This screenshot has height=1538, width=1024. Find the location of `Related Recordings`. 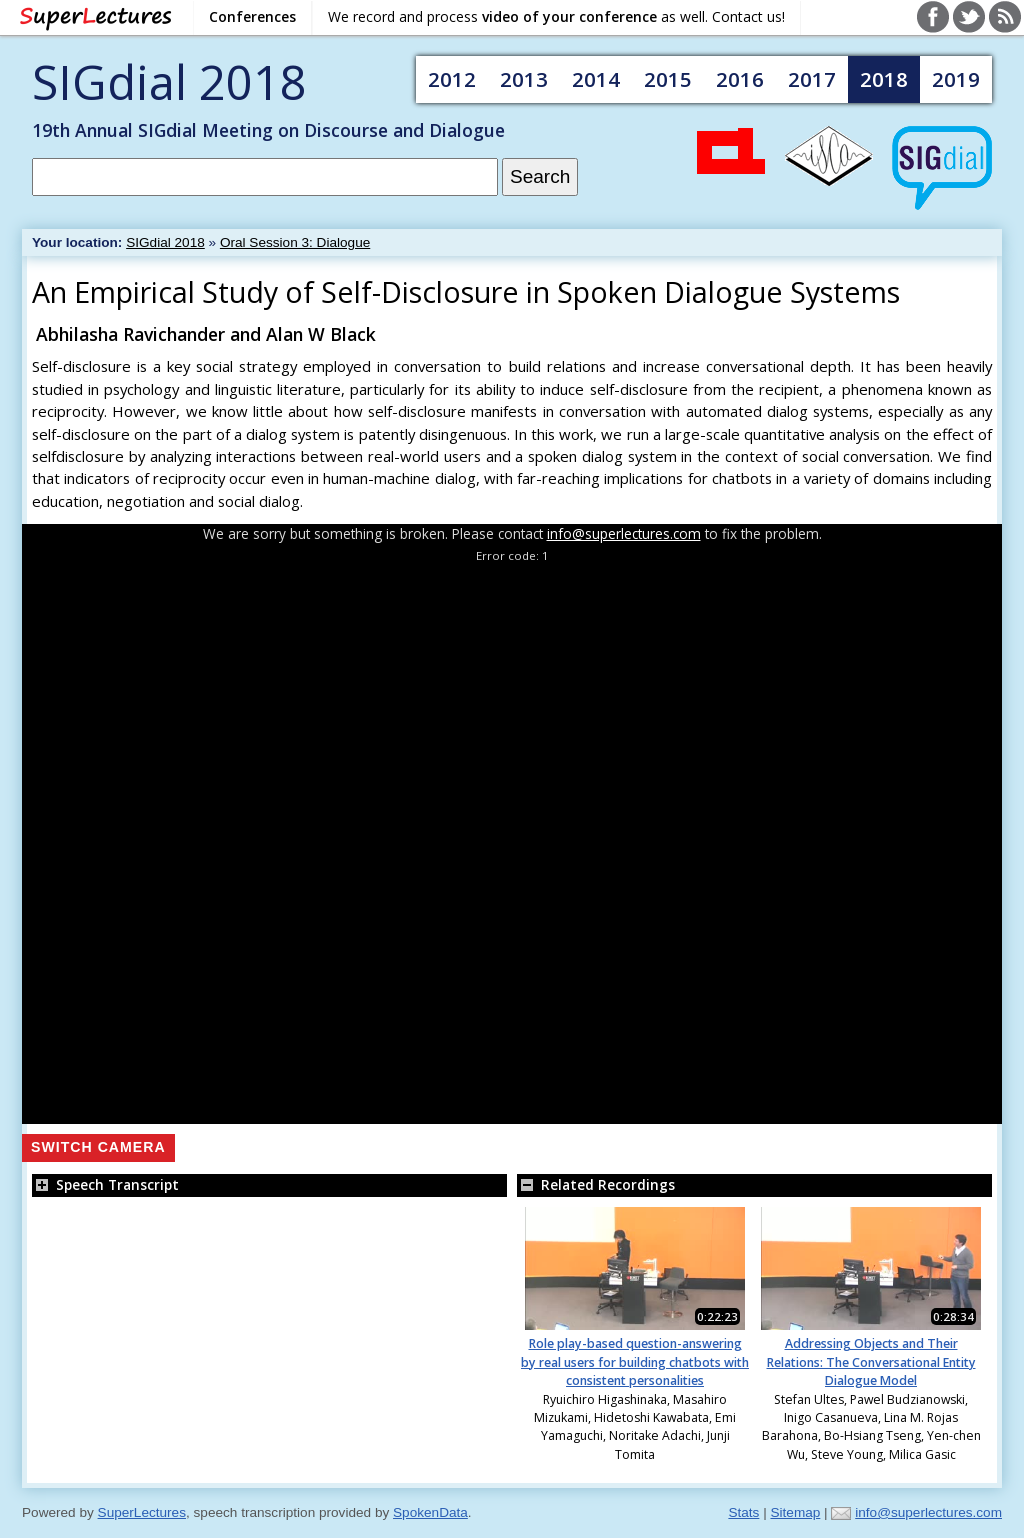

Related Recordings is located at coordinates (596, 1184).